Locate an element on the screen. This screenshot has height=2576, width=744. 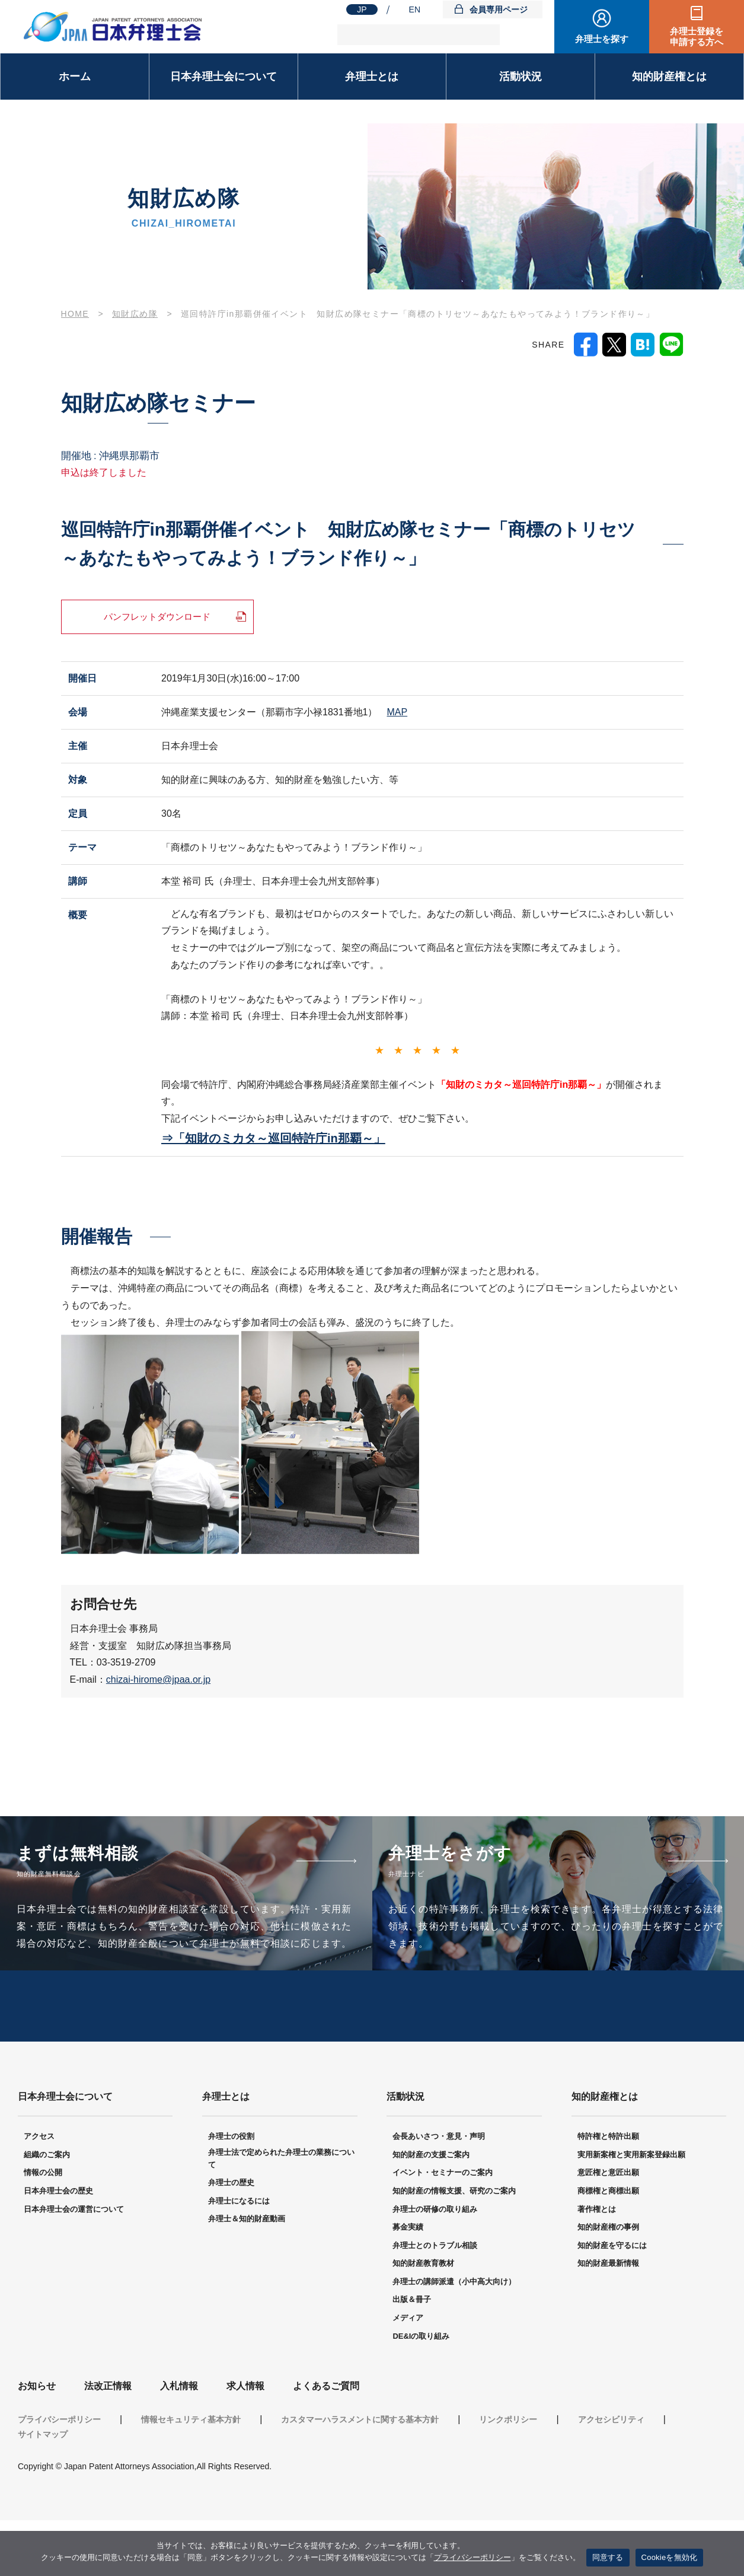
情報セキュリティ基本方針 is located at coordinates (191, 2475).